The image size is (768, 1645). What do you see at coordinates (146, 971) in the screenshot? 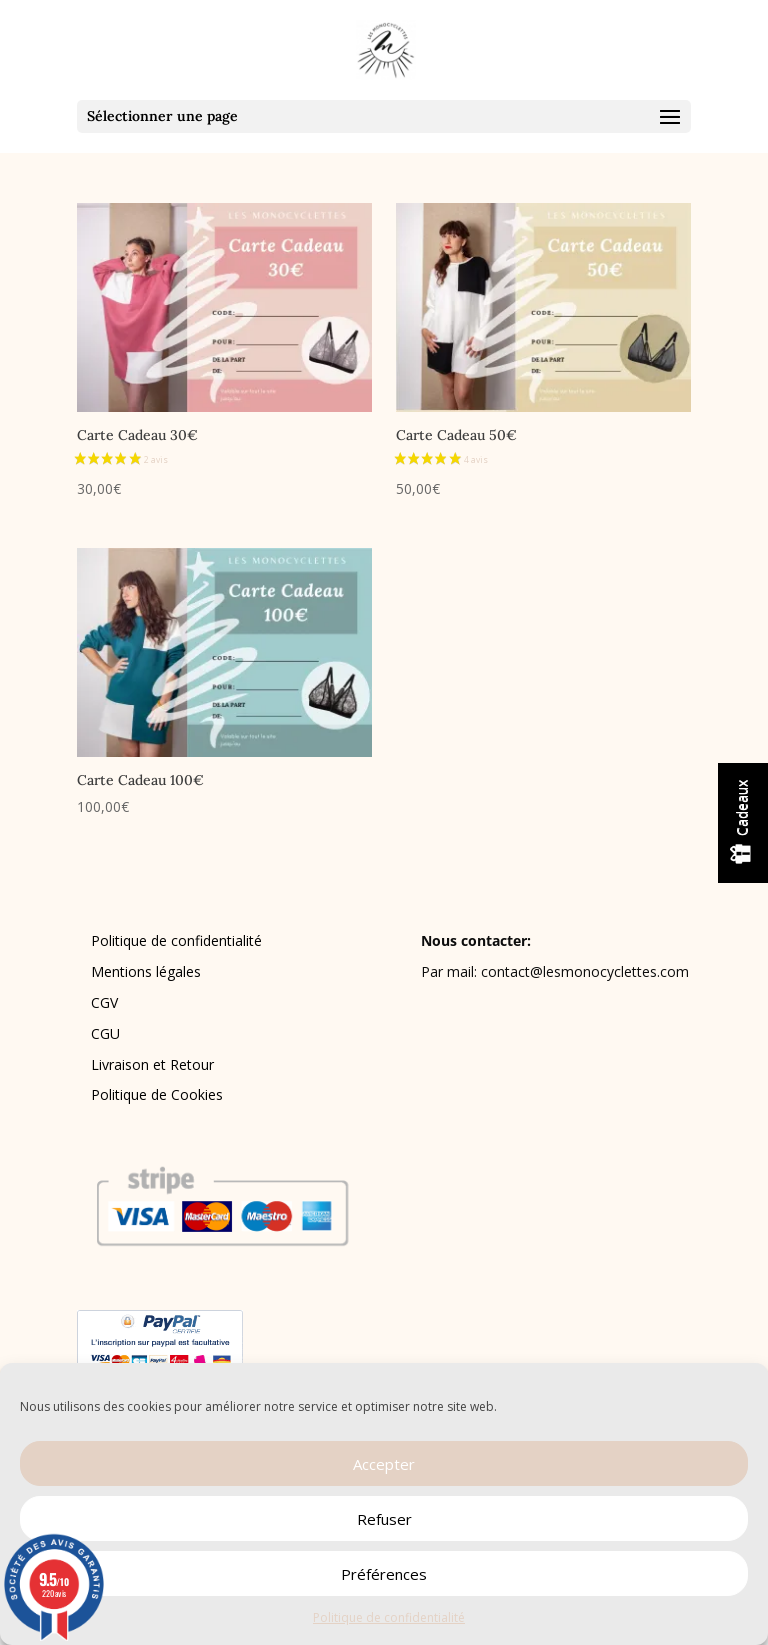
I see `Mentions légales` at bounding box center [146, 971].